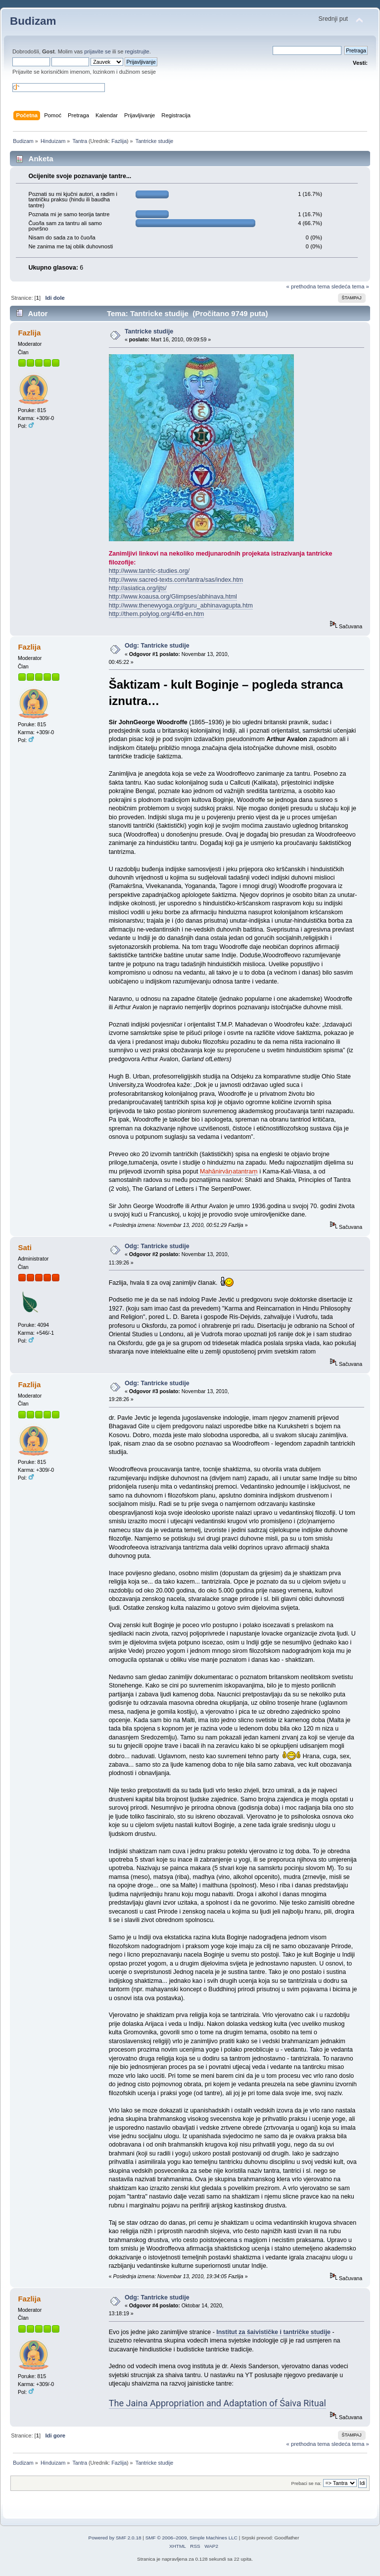 The height and width of the screenshot is (2576, 380). Describe the element at coordinates (306, 2483) in the screenshot. I see `Prebaci se na:` at that location.